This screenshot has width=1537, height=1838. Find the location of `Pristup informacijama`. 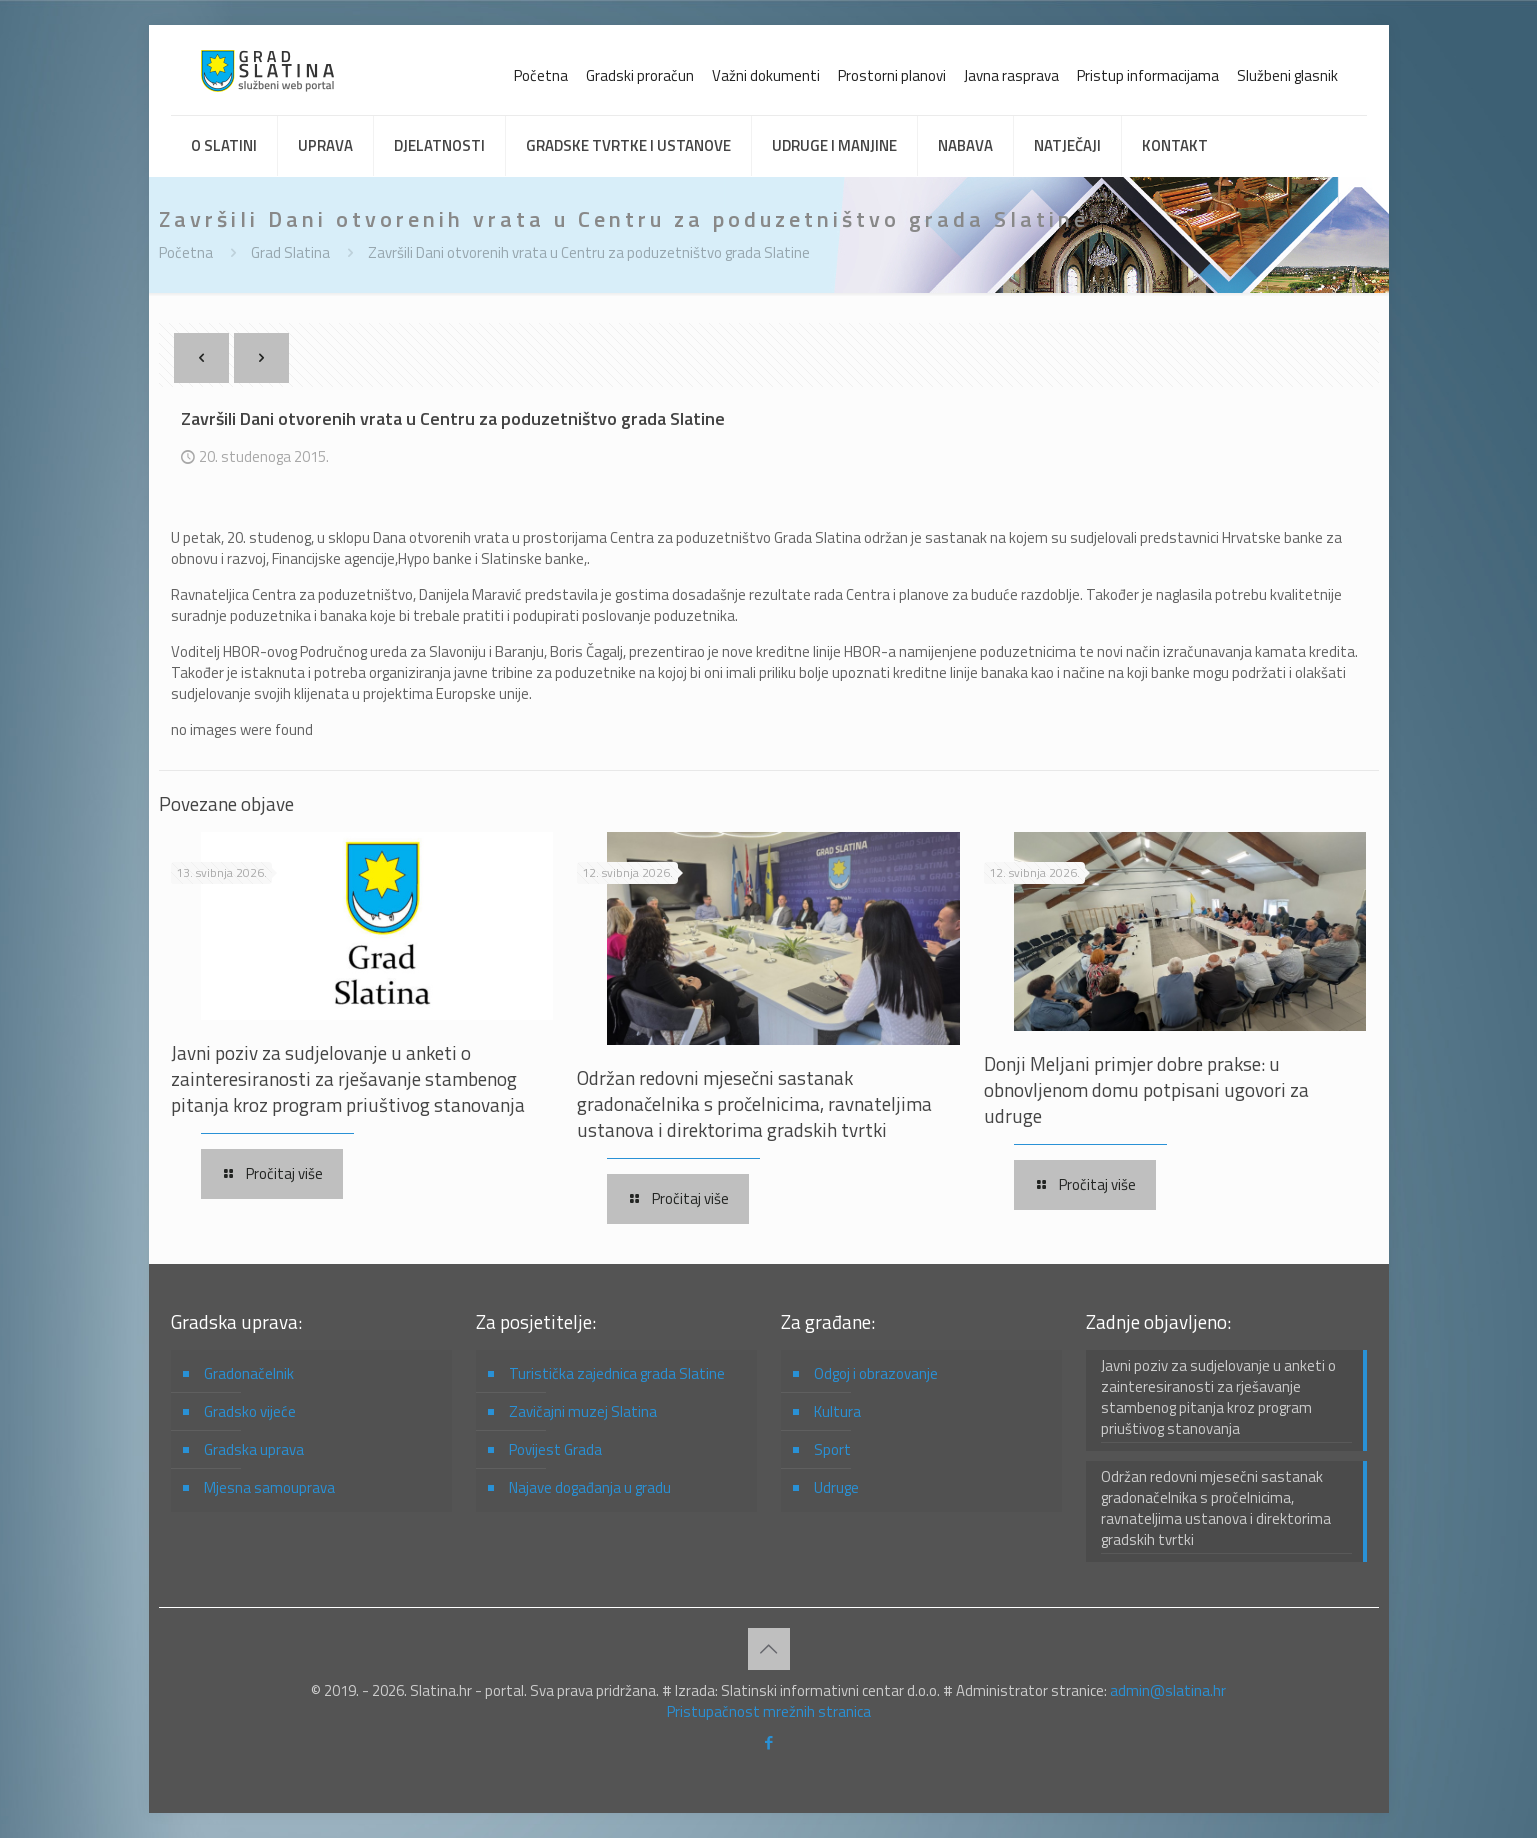

Pristup informacijama is located at coordinates (1148, 75).